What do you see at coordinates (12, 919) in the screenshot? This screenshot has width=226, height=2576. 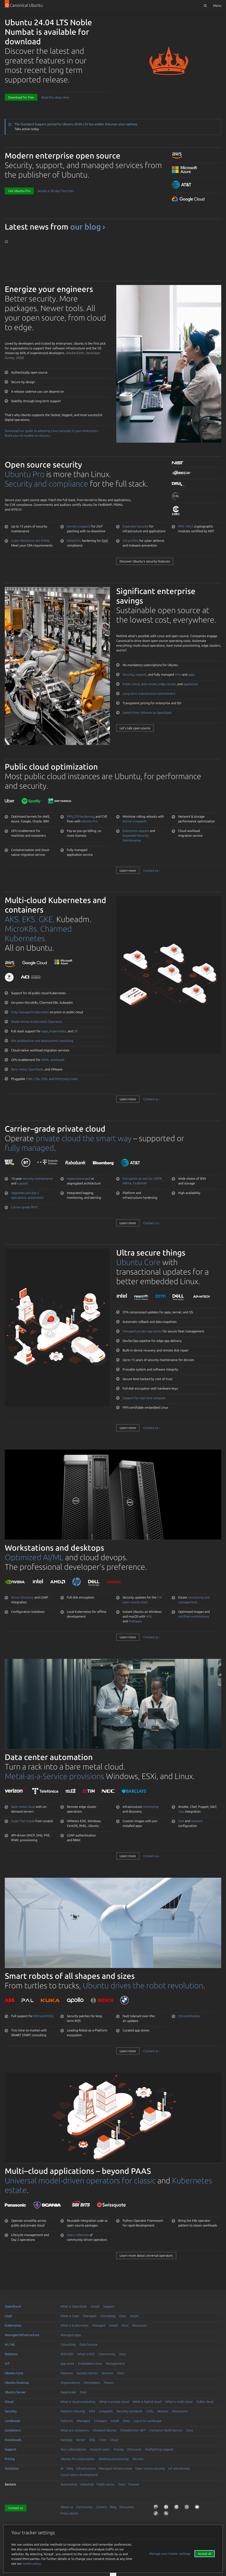 I see `AKS.` at bounding box center [12, 919].